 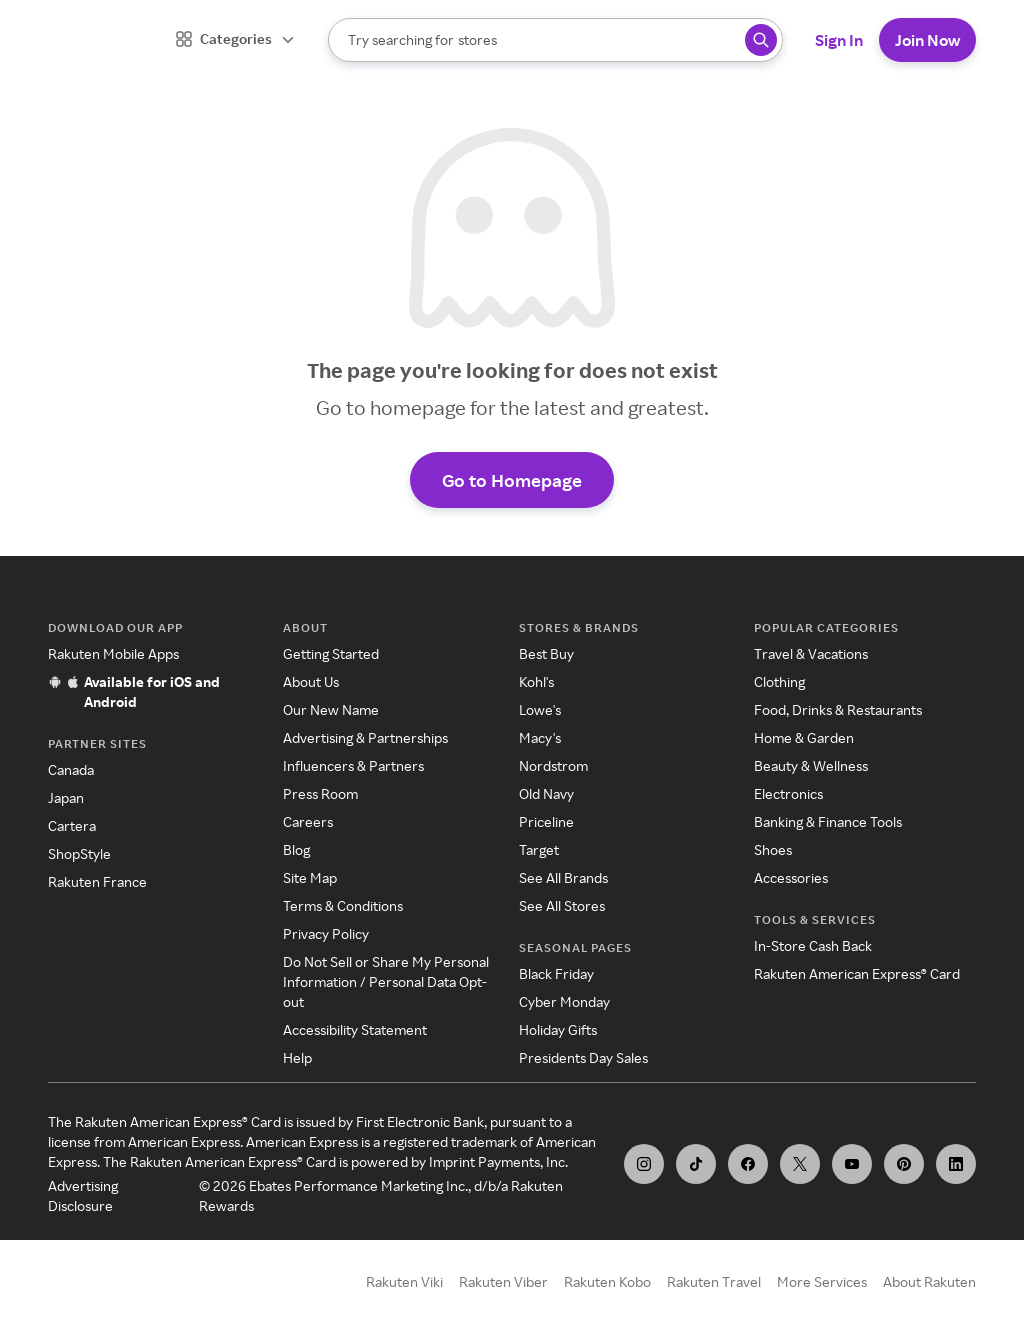 I want to click on Rakuten Mobile Apps, so click(x=113, y=653).